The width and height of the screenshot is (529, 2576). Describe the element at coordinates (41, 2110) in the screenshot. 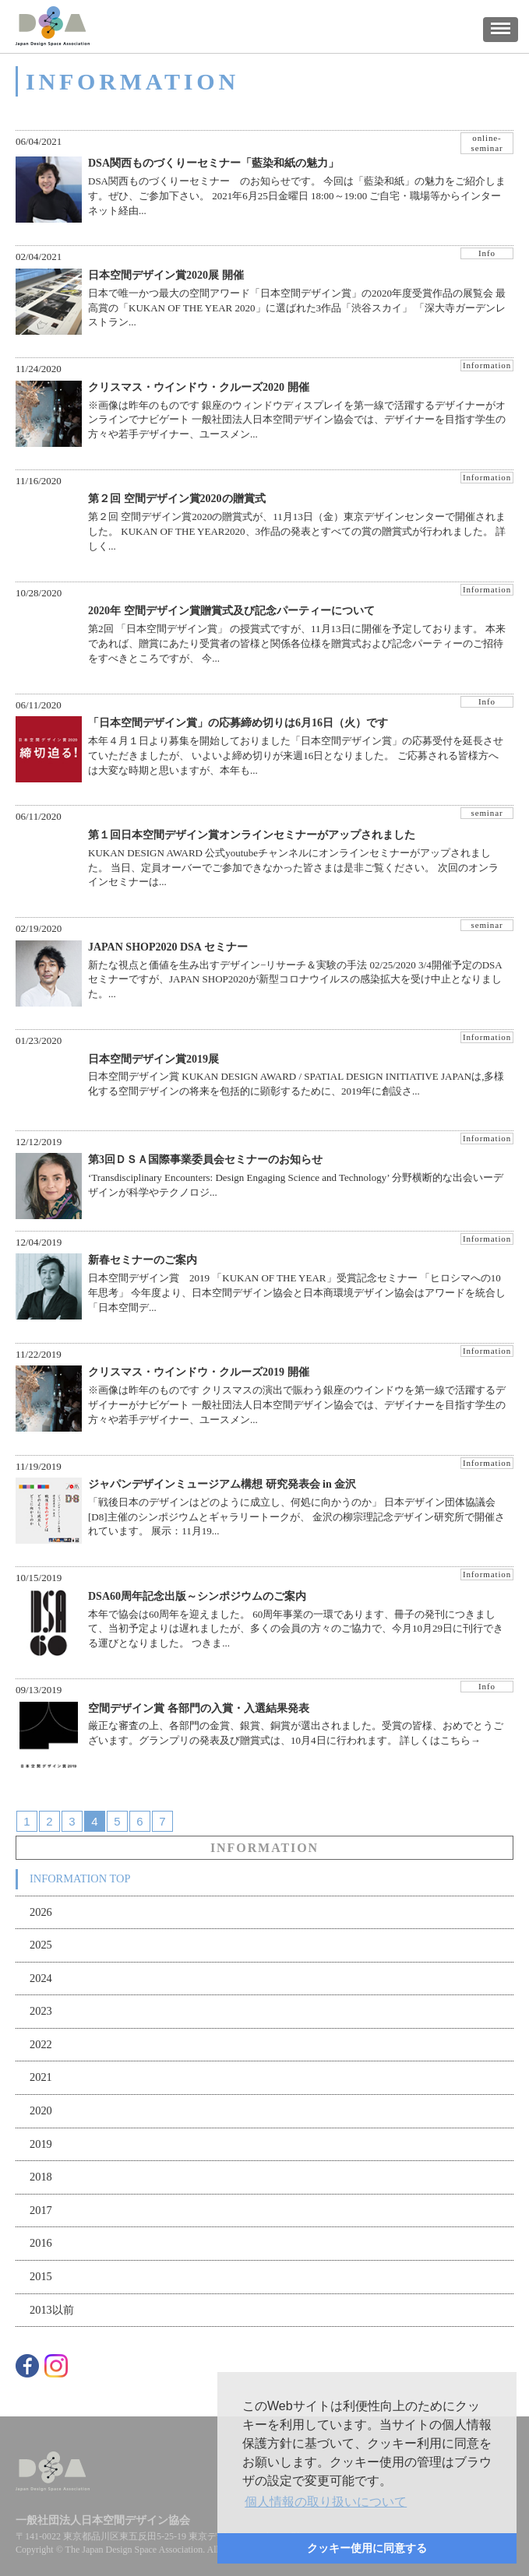

I see `2020` at that location.